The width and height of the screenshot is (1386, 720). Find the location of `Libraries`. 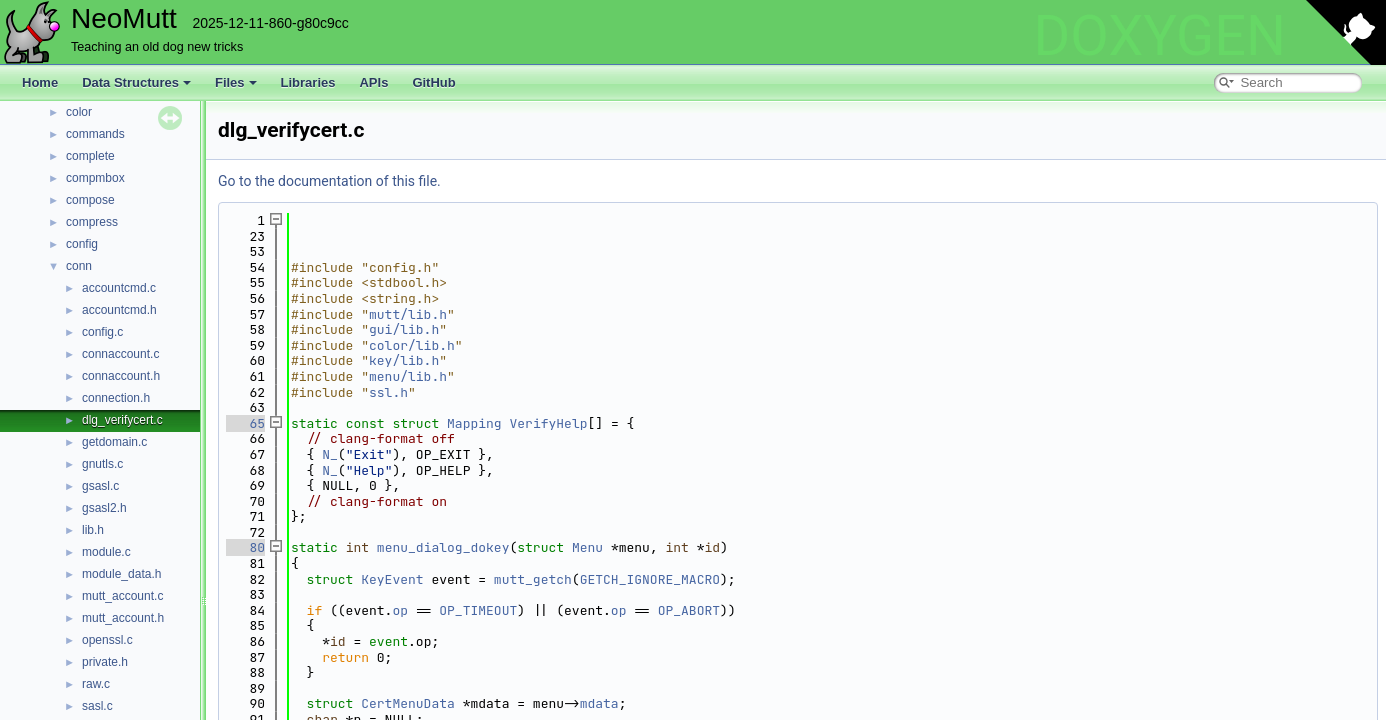

Libraries is located at coordinates (308, 82).